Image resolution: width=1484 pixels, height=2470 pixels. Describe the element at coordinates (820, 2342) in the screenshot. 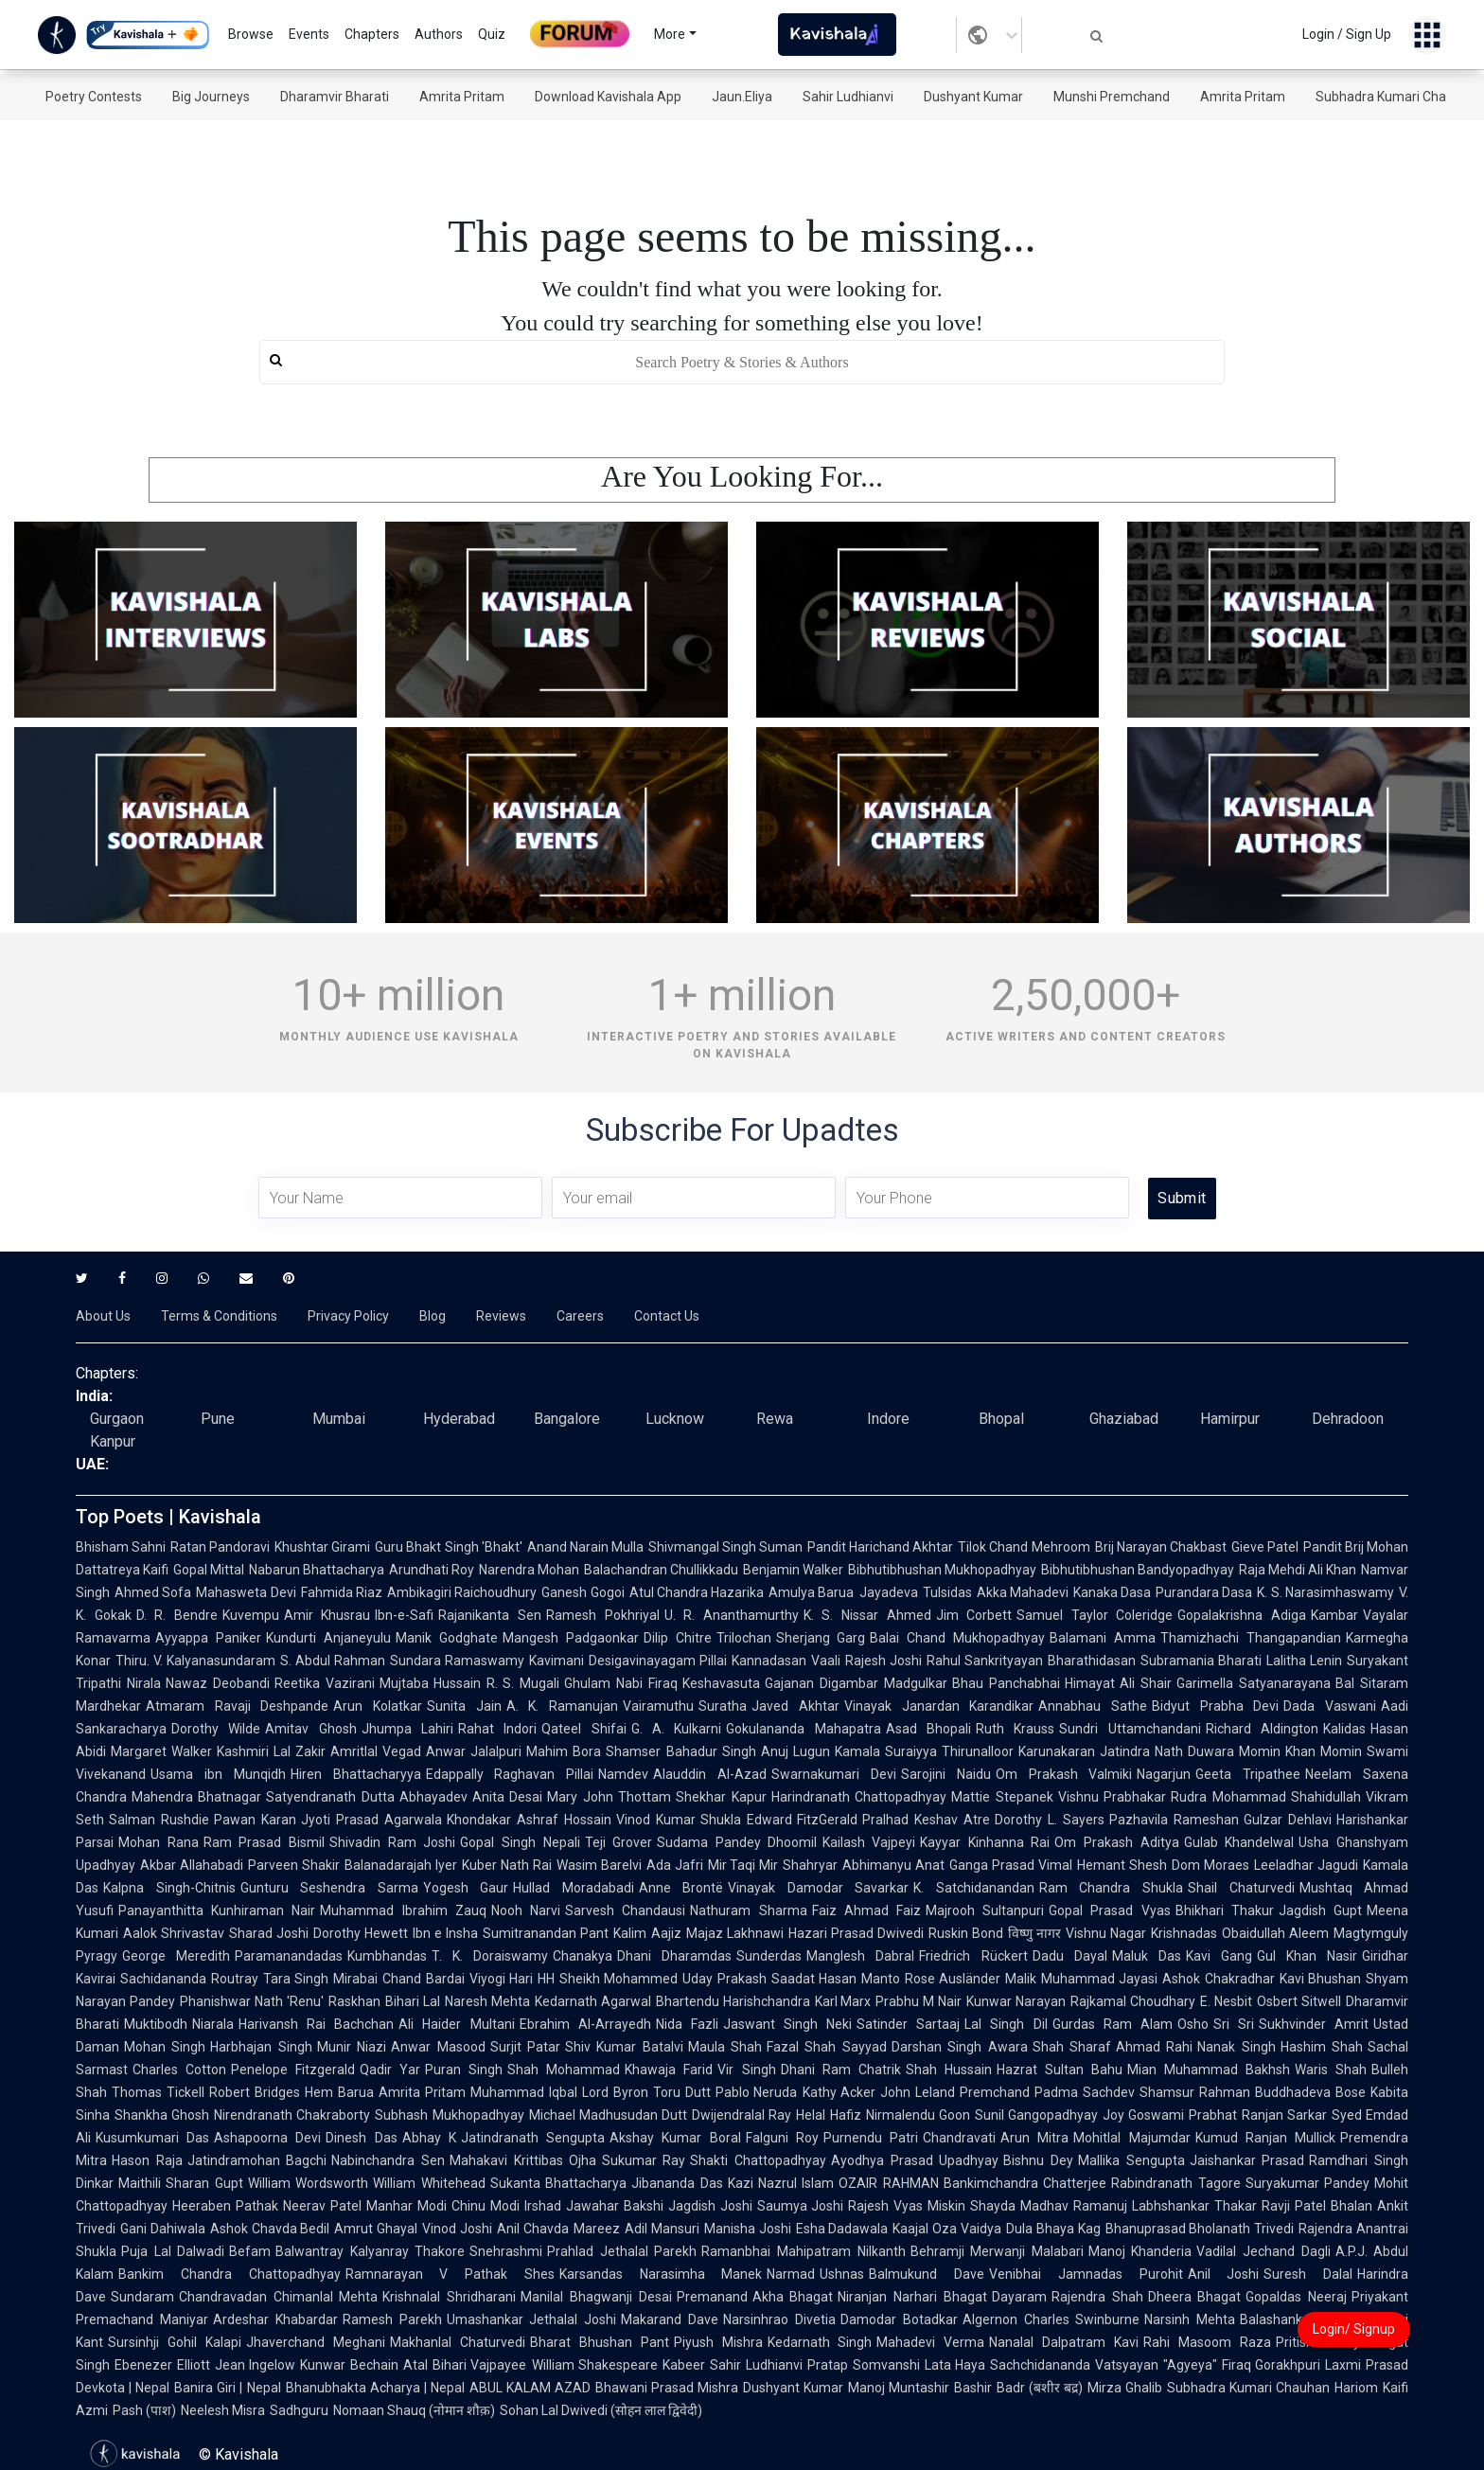

I see `Kedarnath Singh` at that location.